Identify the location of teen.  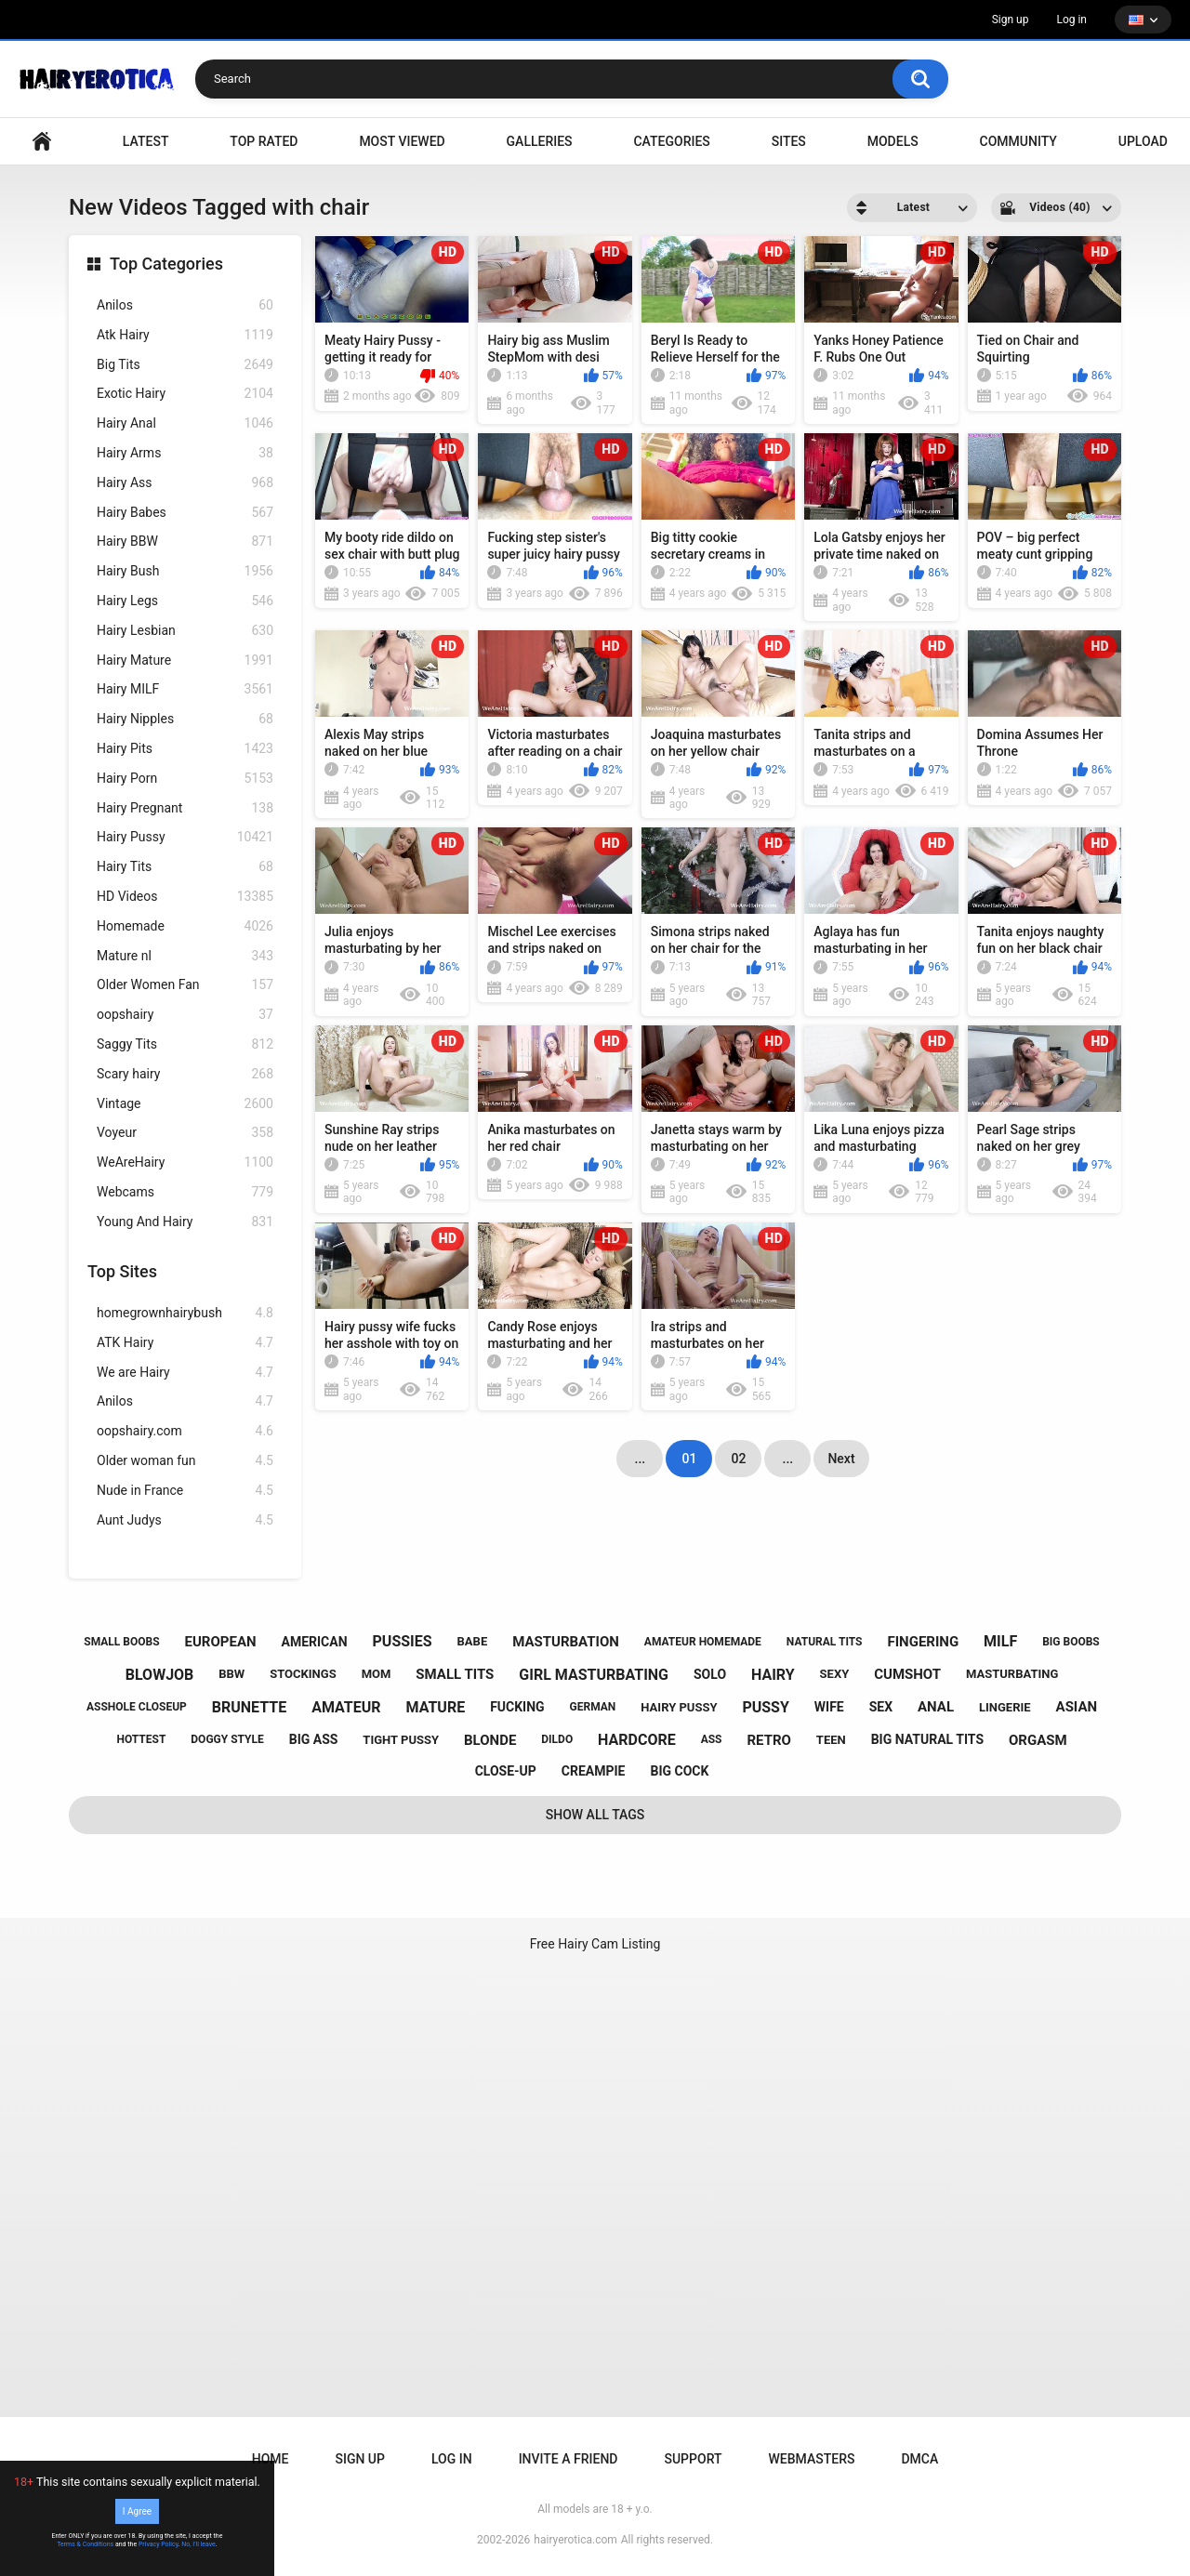
(831, 1740).